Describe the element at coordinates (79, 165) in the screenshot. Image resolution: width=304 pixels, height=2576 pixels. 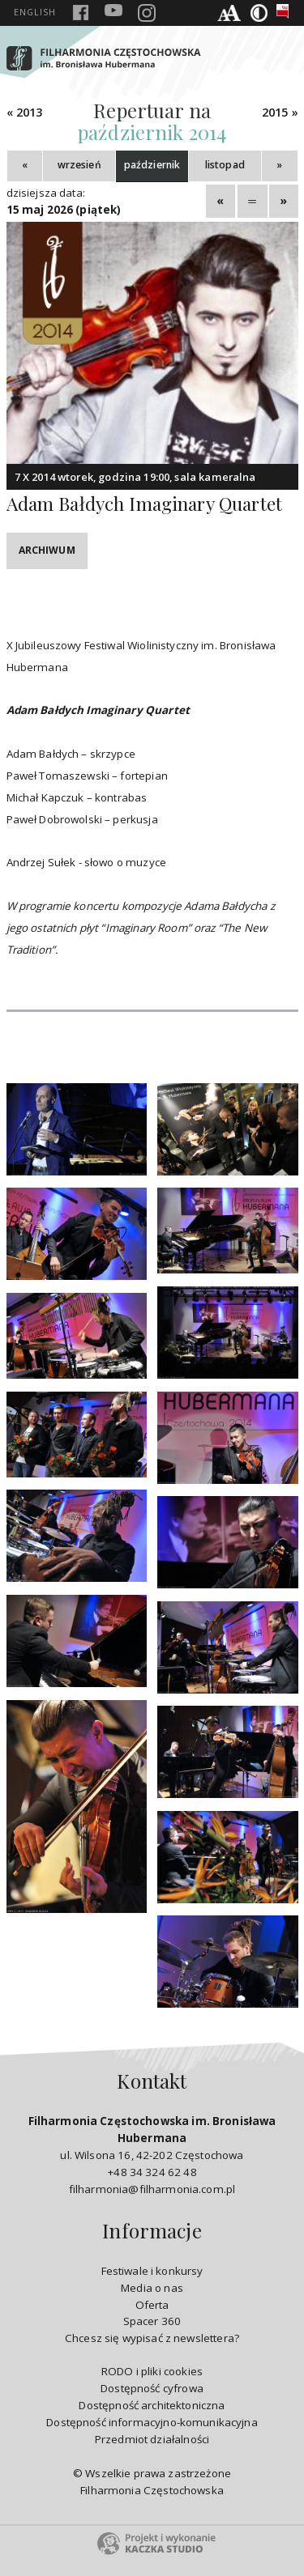
I see `wrzesień` at that location.